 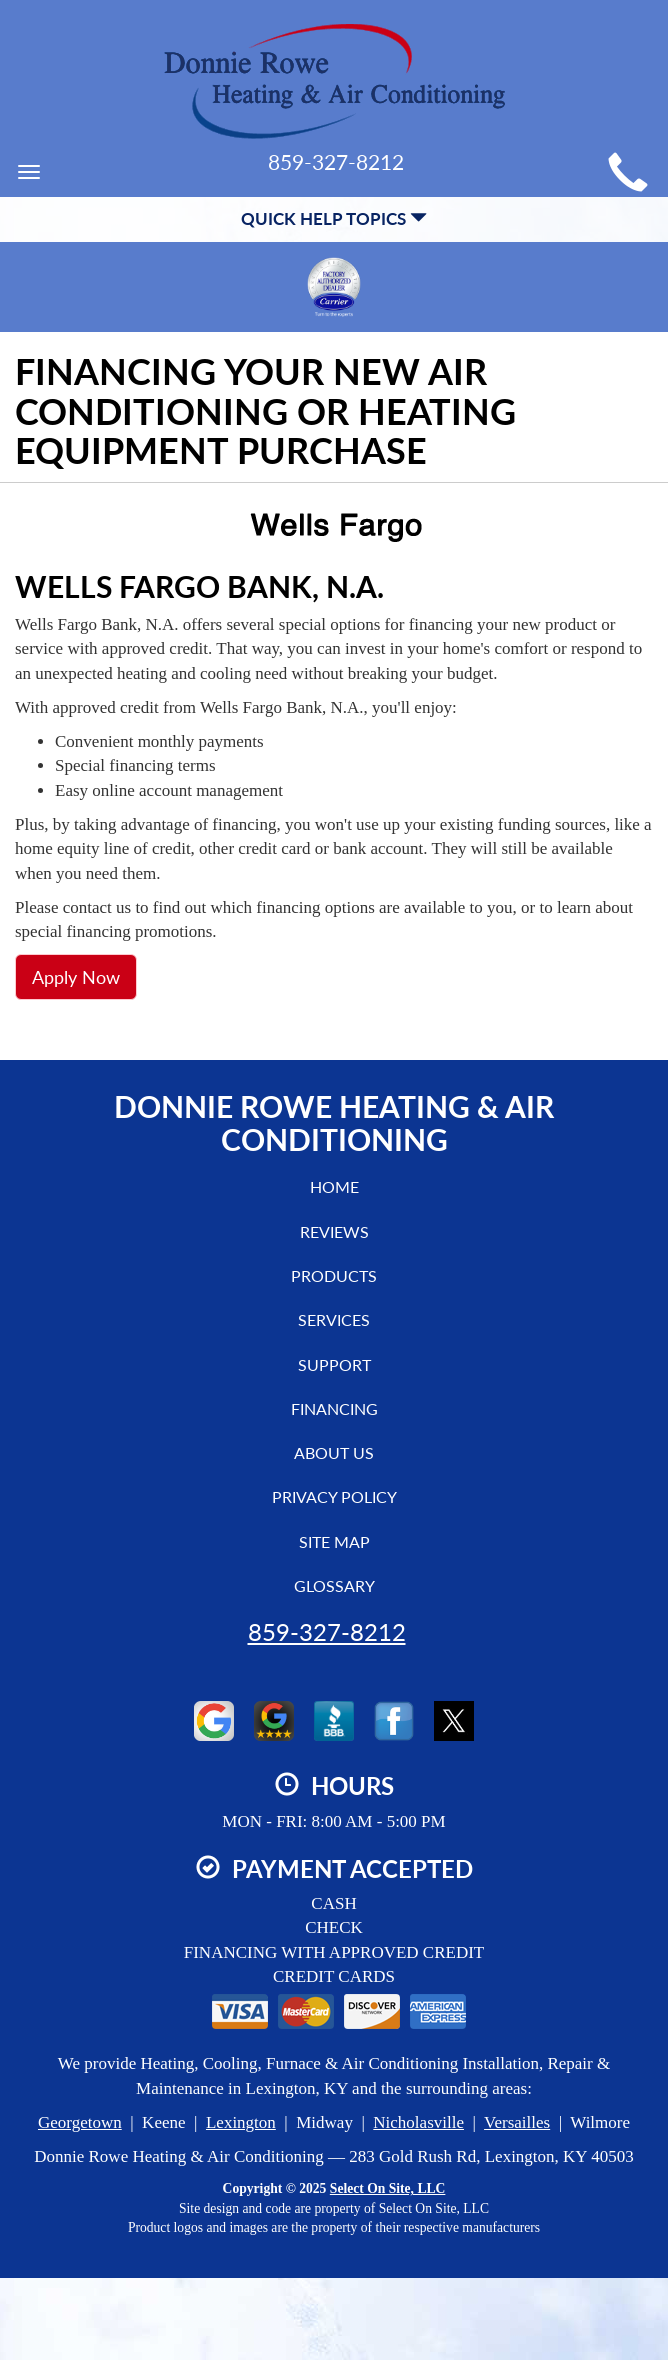 I want to click on Nicholasville, so click(x=418, y=2122).